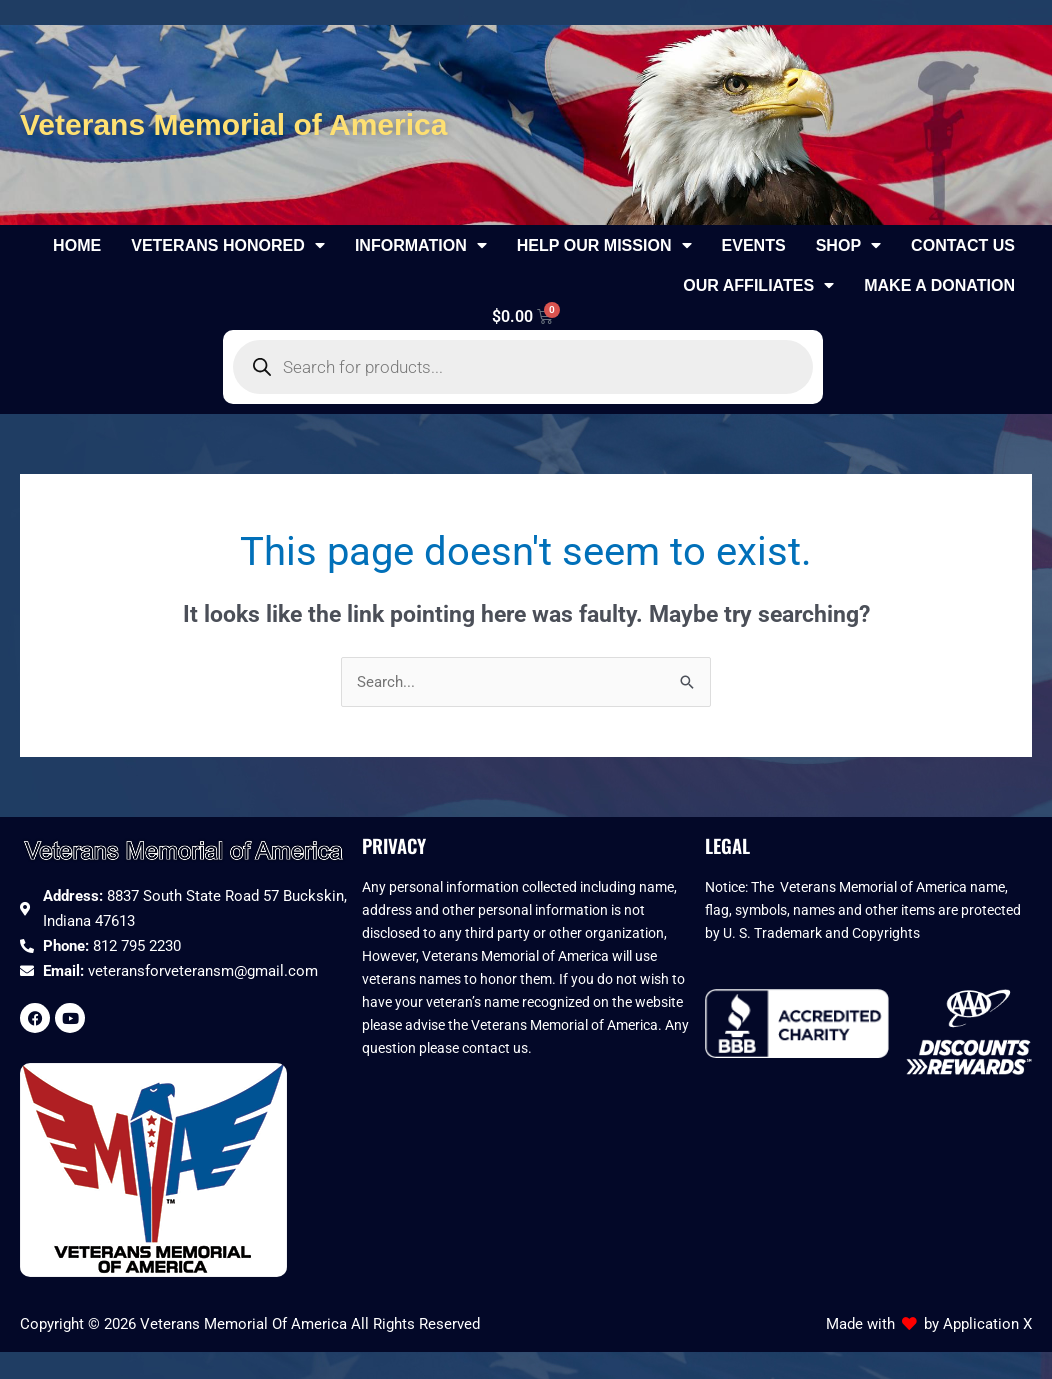  I want to click on Home, so click(77, 245).